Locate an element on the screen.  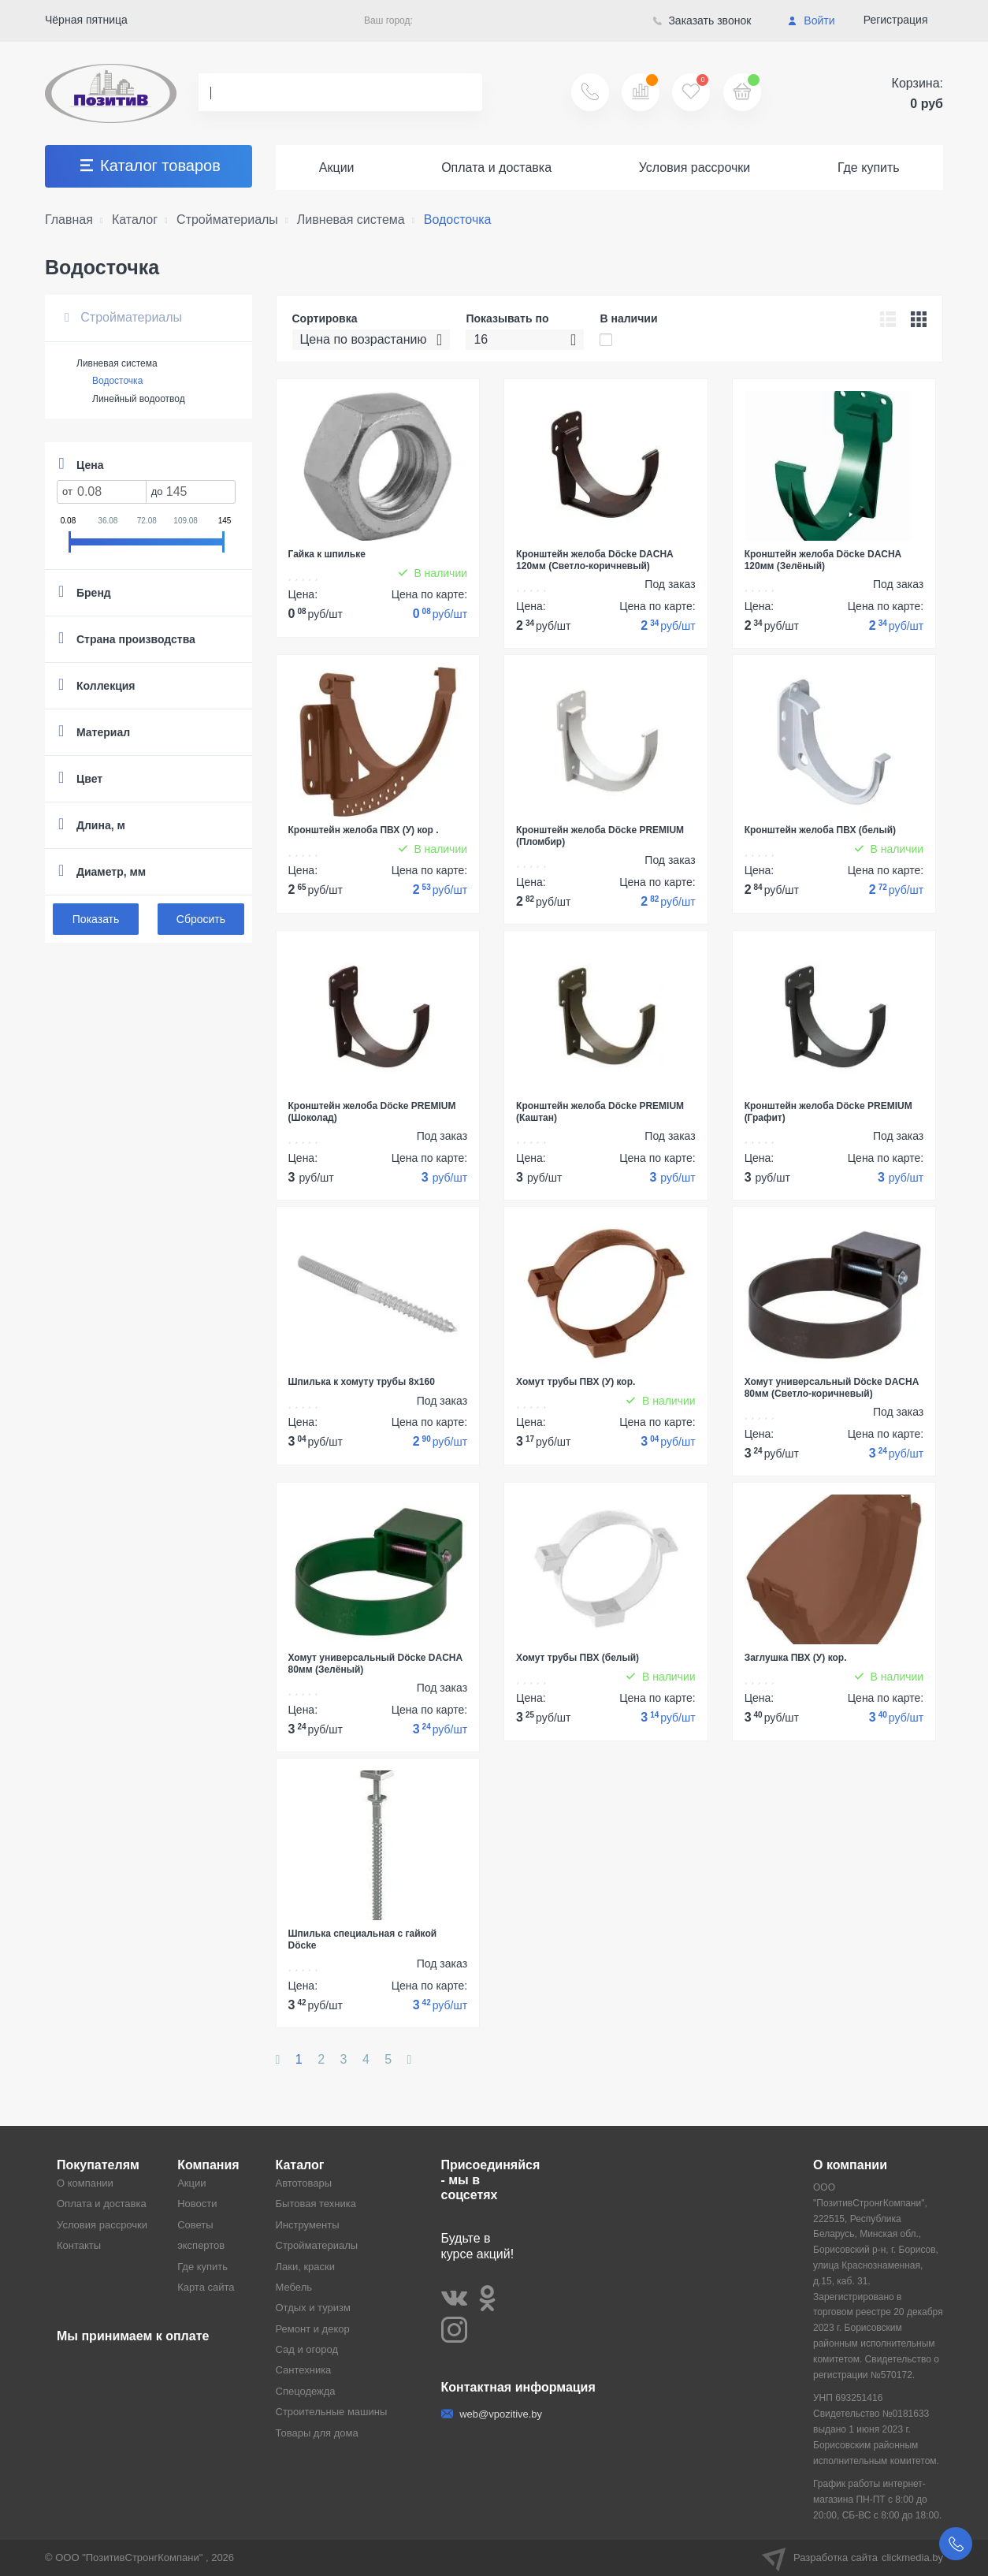
Стройматериалы is located at coordinates (123, 317).